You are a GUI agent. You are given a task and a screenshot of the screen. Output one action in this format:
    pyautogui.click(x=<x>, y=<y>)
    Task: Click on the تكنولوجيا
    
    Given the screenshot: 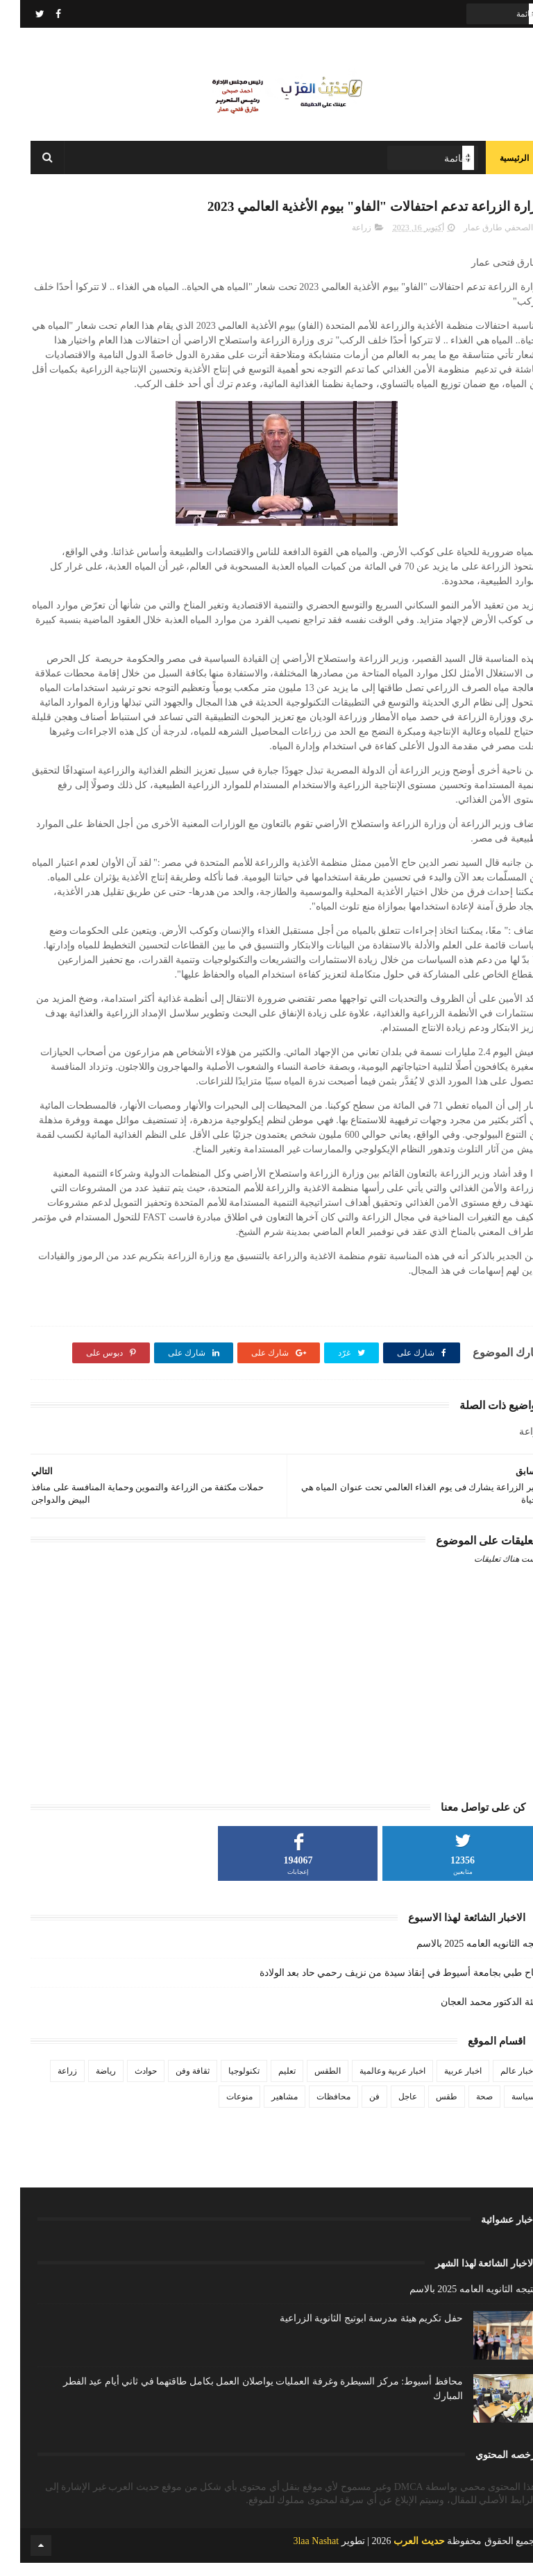 What is the action you would take?
    pyautogui.click(x=223, y=2083)
    